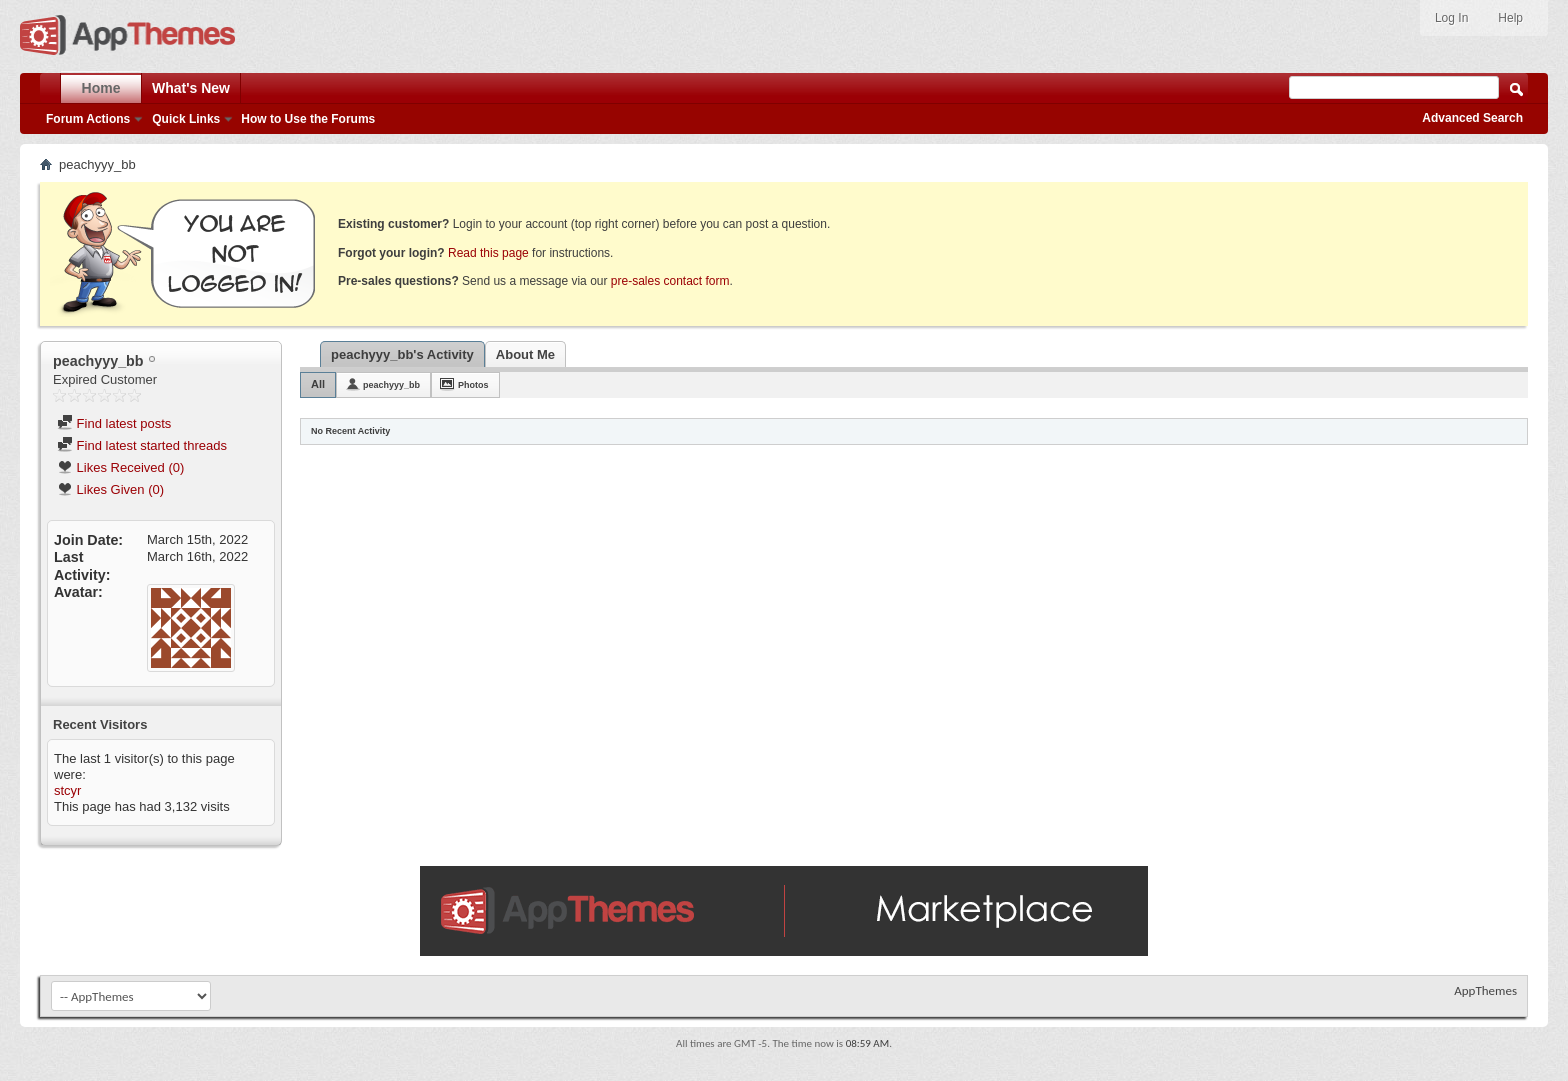 The width and height of the screenshot is (1568, 1081). I want to click on peachyyy_bb's Activity, so click(402, 354).